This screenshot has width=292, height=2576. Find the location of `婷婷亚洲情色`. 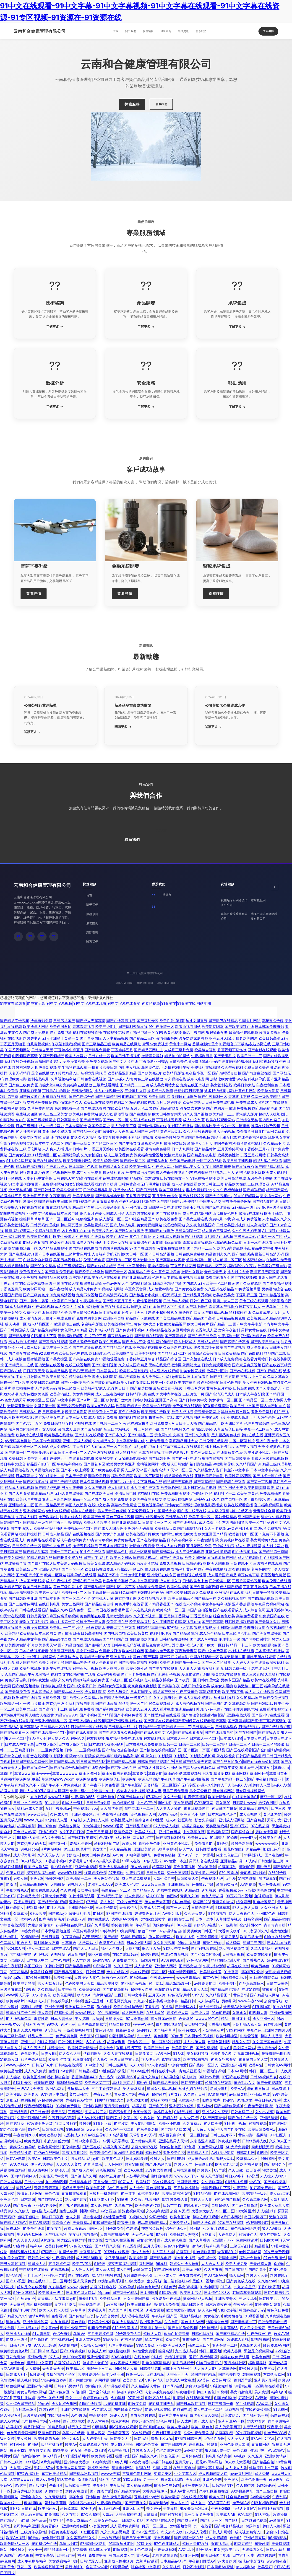

婷婷亚洲情色 is located at coordinates (99, 2467).